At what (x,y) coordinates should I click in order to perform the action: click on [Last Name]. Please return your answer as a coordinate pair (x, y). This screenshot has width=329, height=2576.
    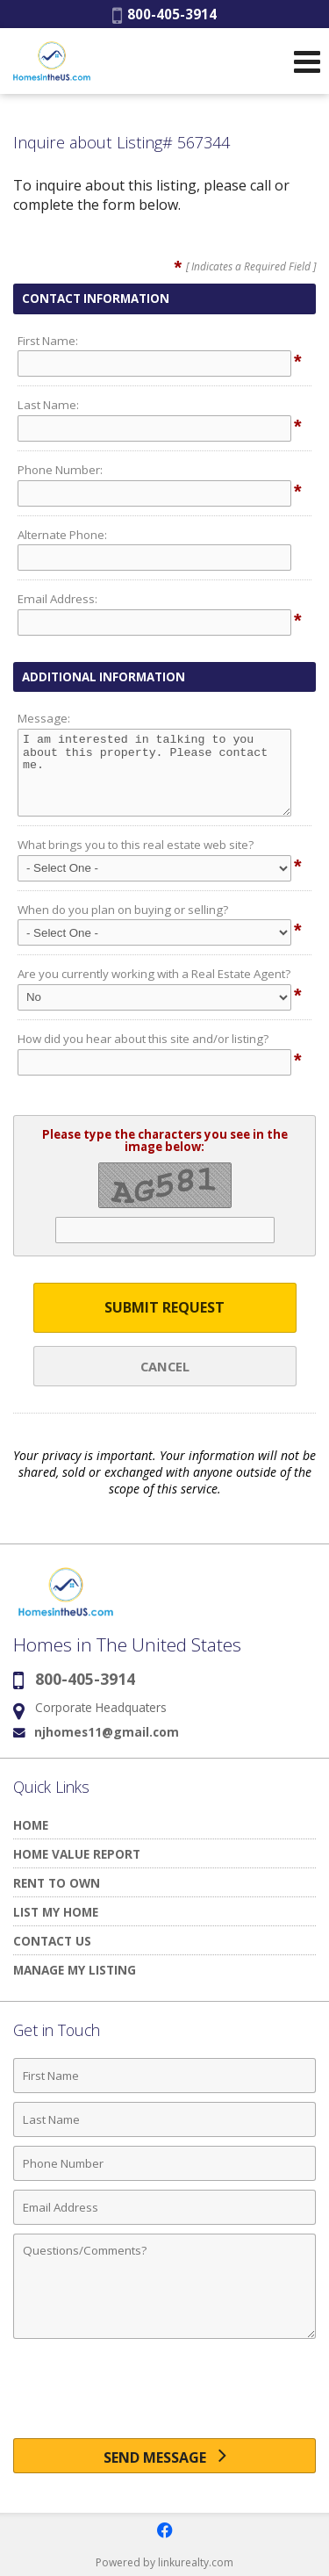
    Looking at the image, I should click on (164, 2119).